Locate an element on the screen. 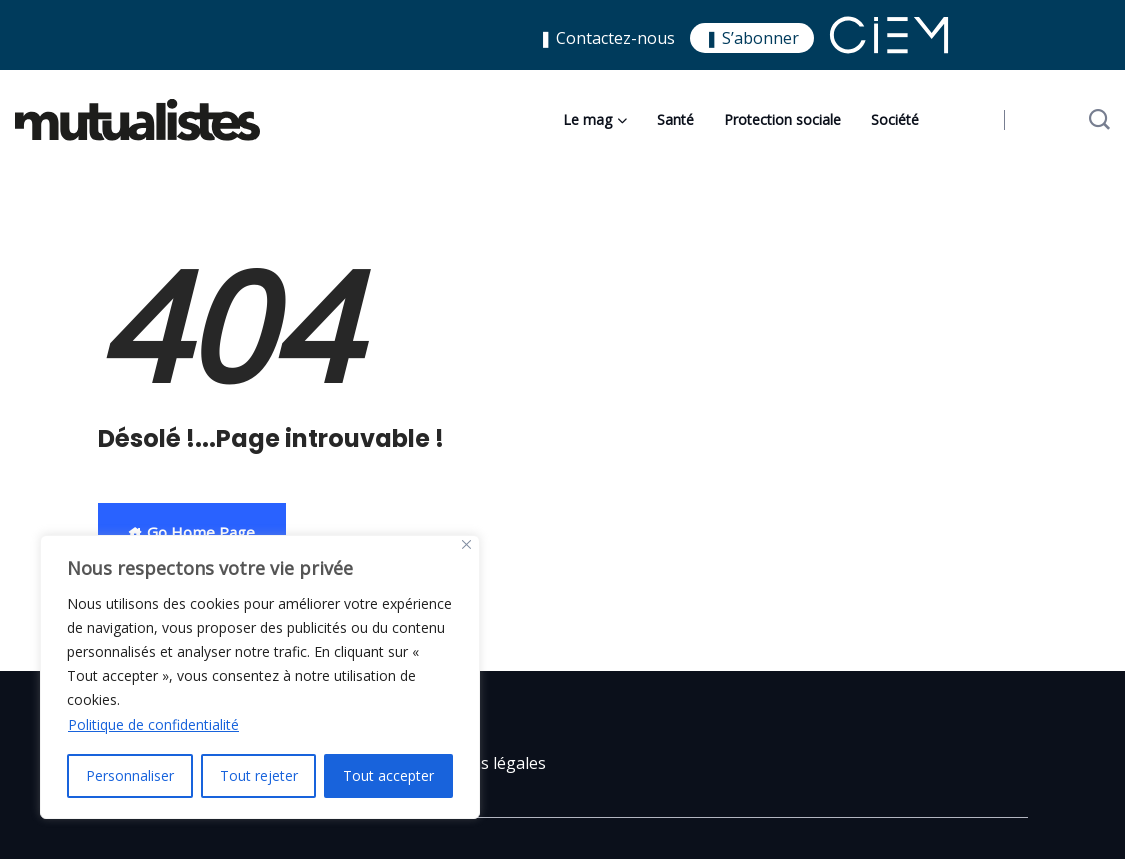 Image resolution: width=1125 pixels, height=859 pixels. Tout rejeter is located at coordinates (259, 775).